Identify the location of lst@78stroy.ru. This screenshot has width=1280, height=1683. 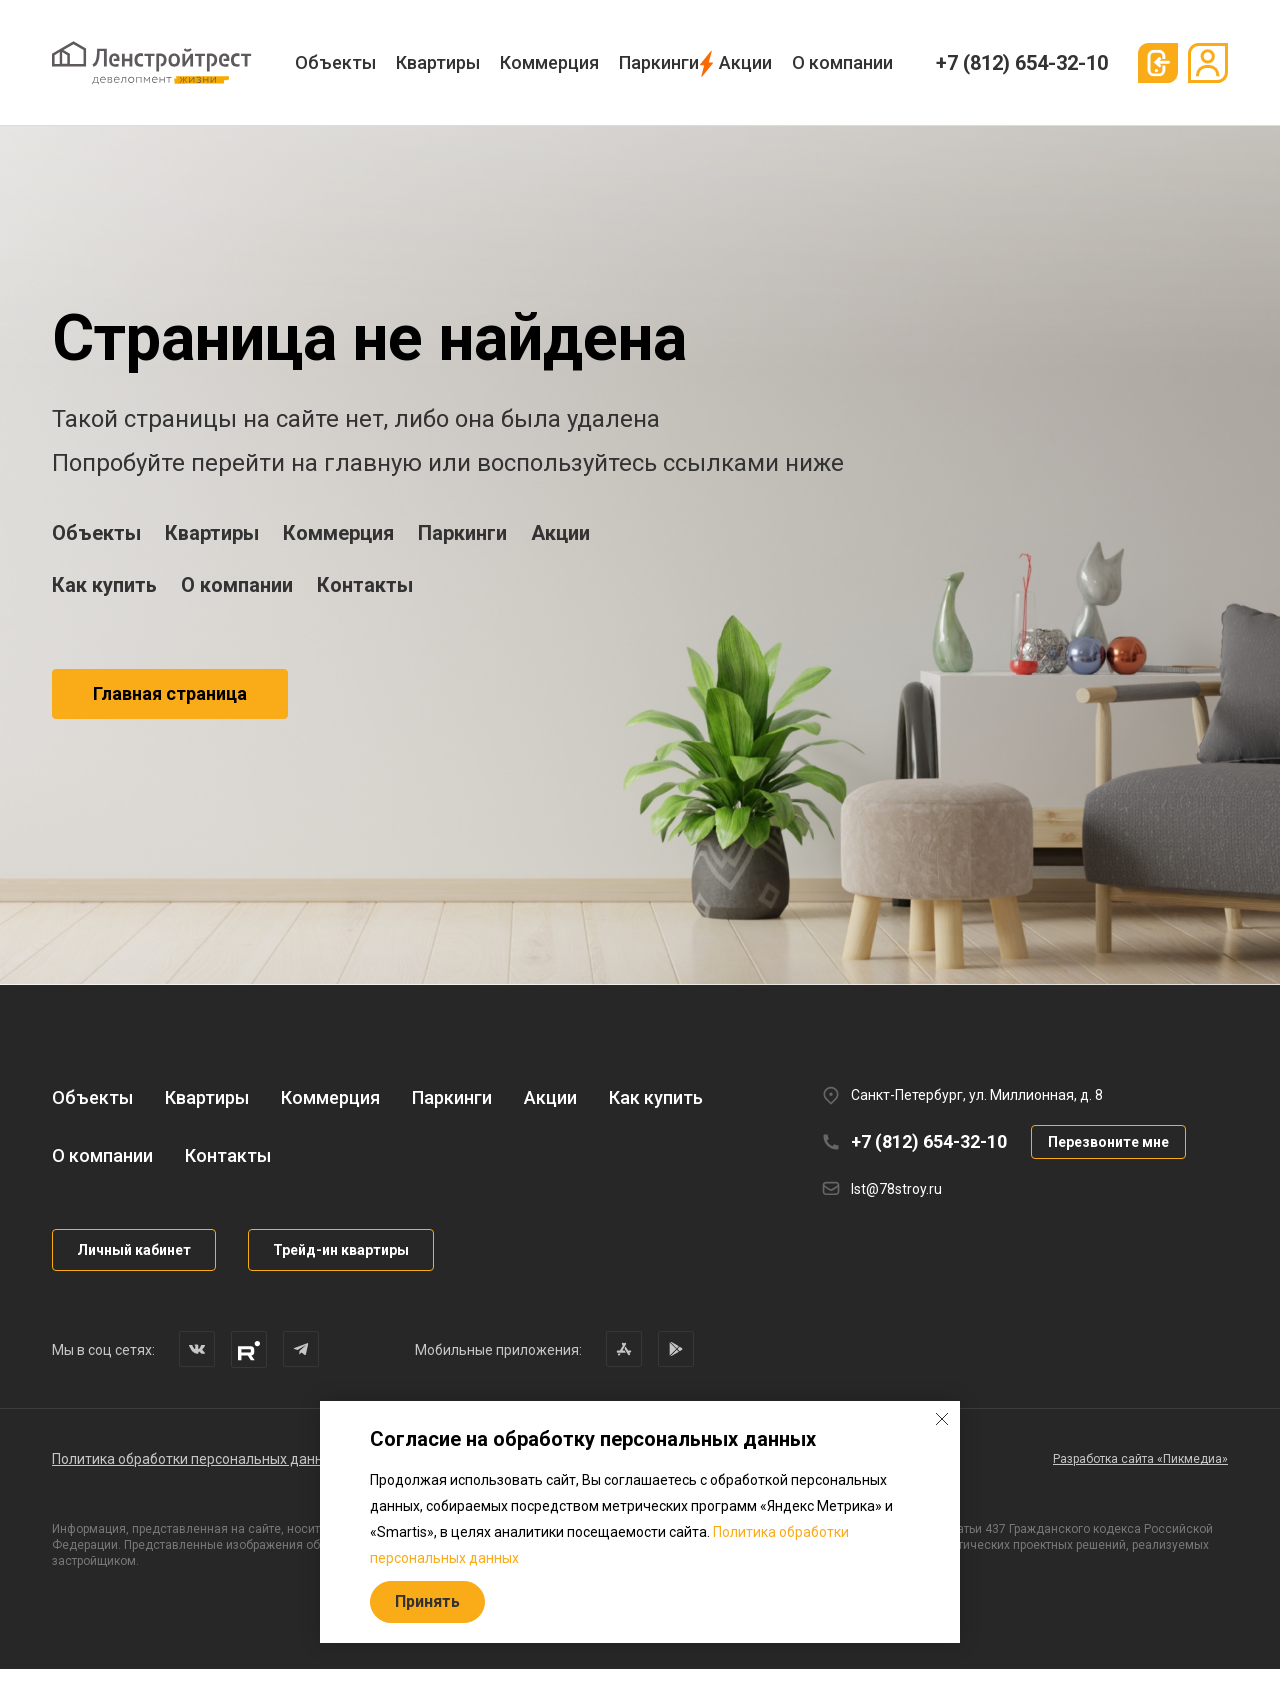
(896, 1203).